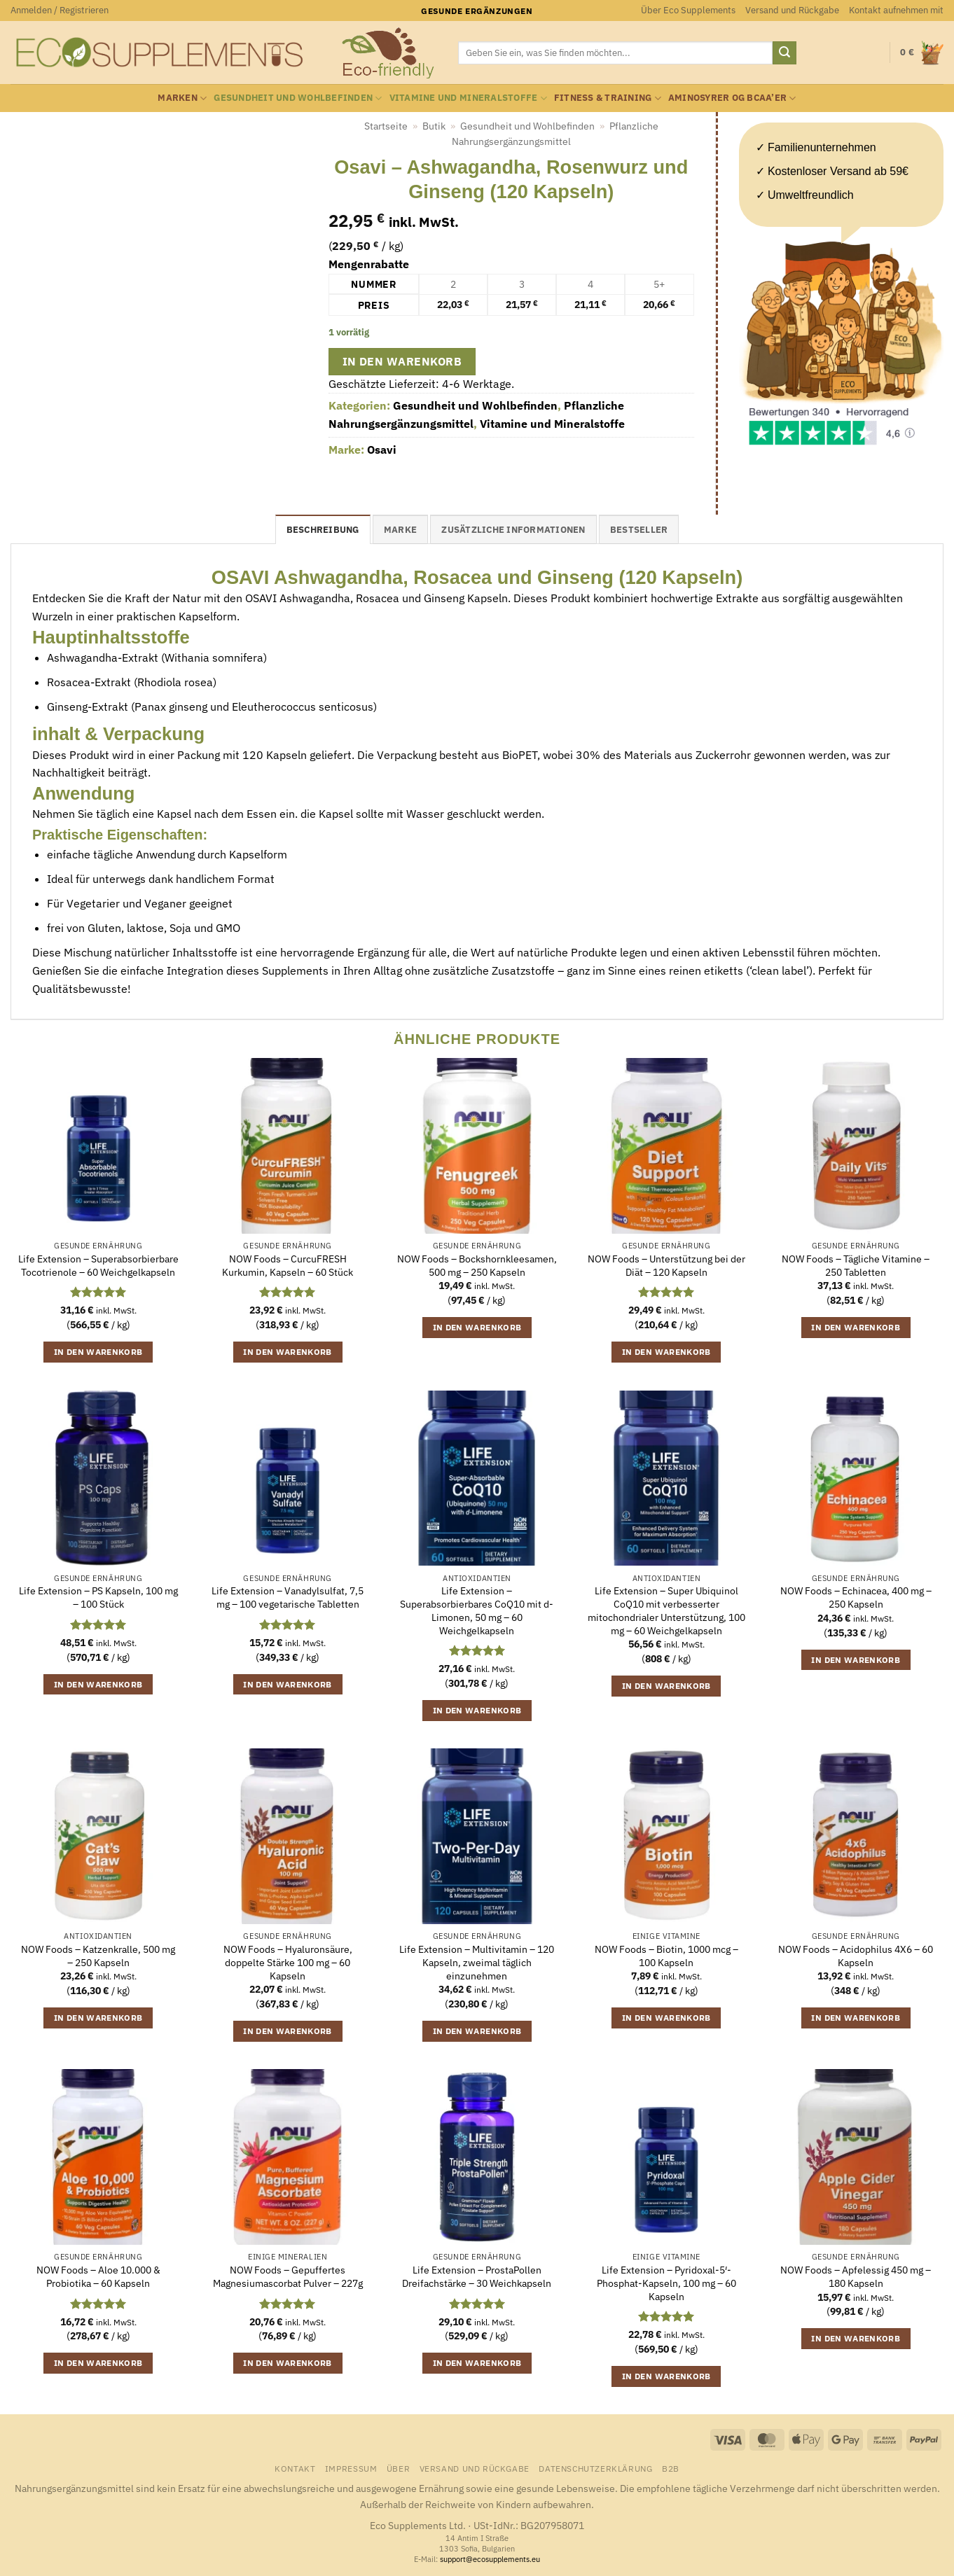 The image size is (954, 2576). What do you see at coordinates (855, 1266) in the screenshot?
I see `NOW Foods – Tägliche Vitamine – 250 Tabletten` at bounding box center [855, 1266].